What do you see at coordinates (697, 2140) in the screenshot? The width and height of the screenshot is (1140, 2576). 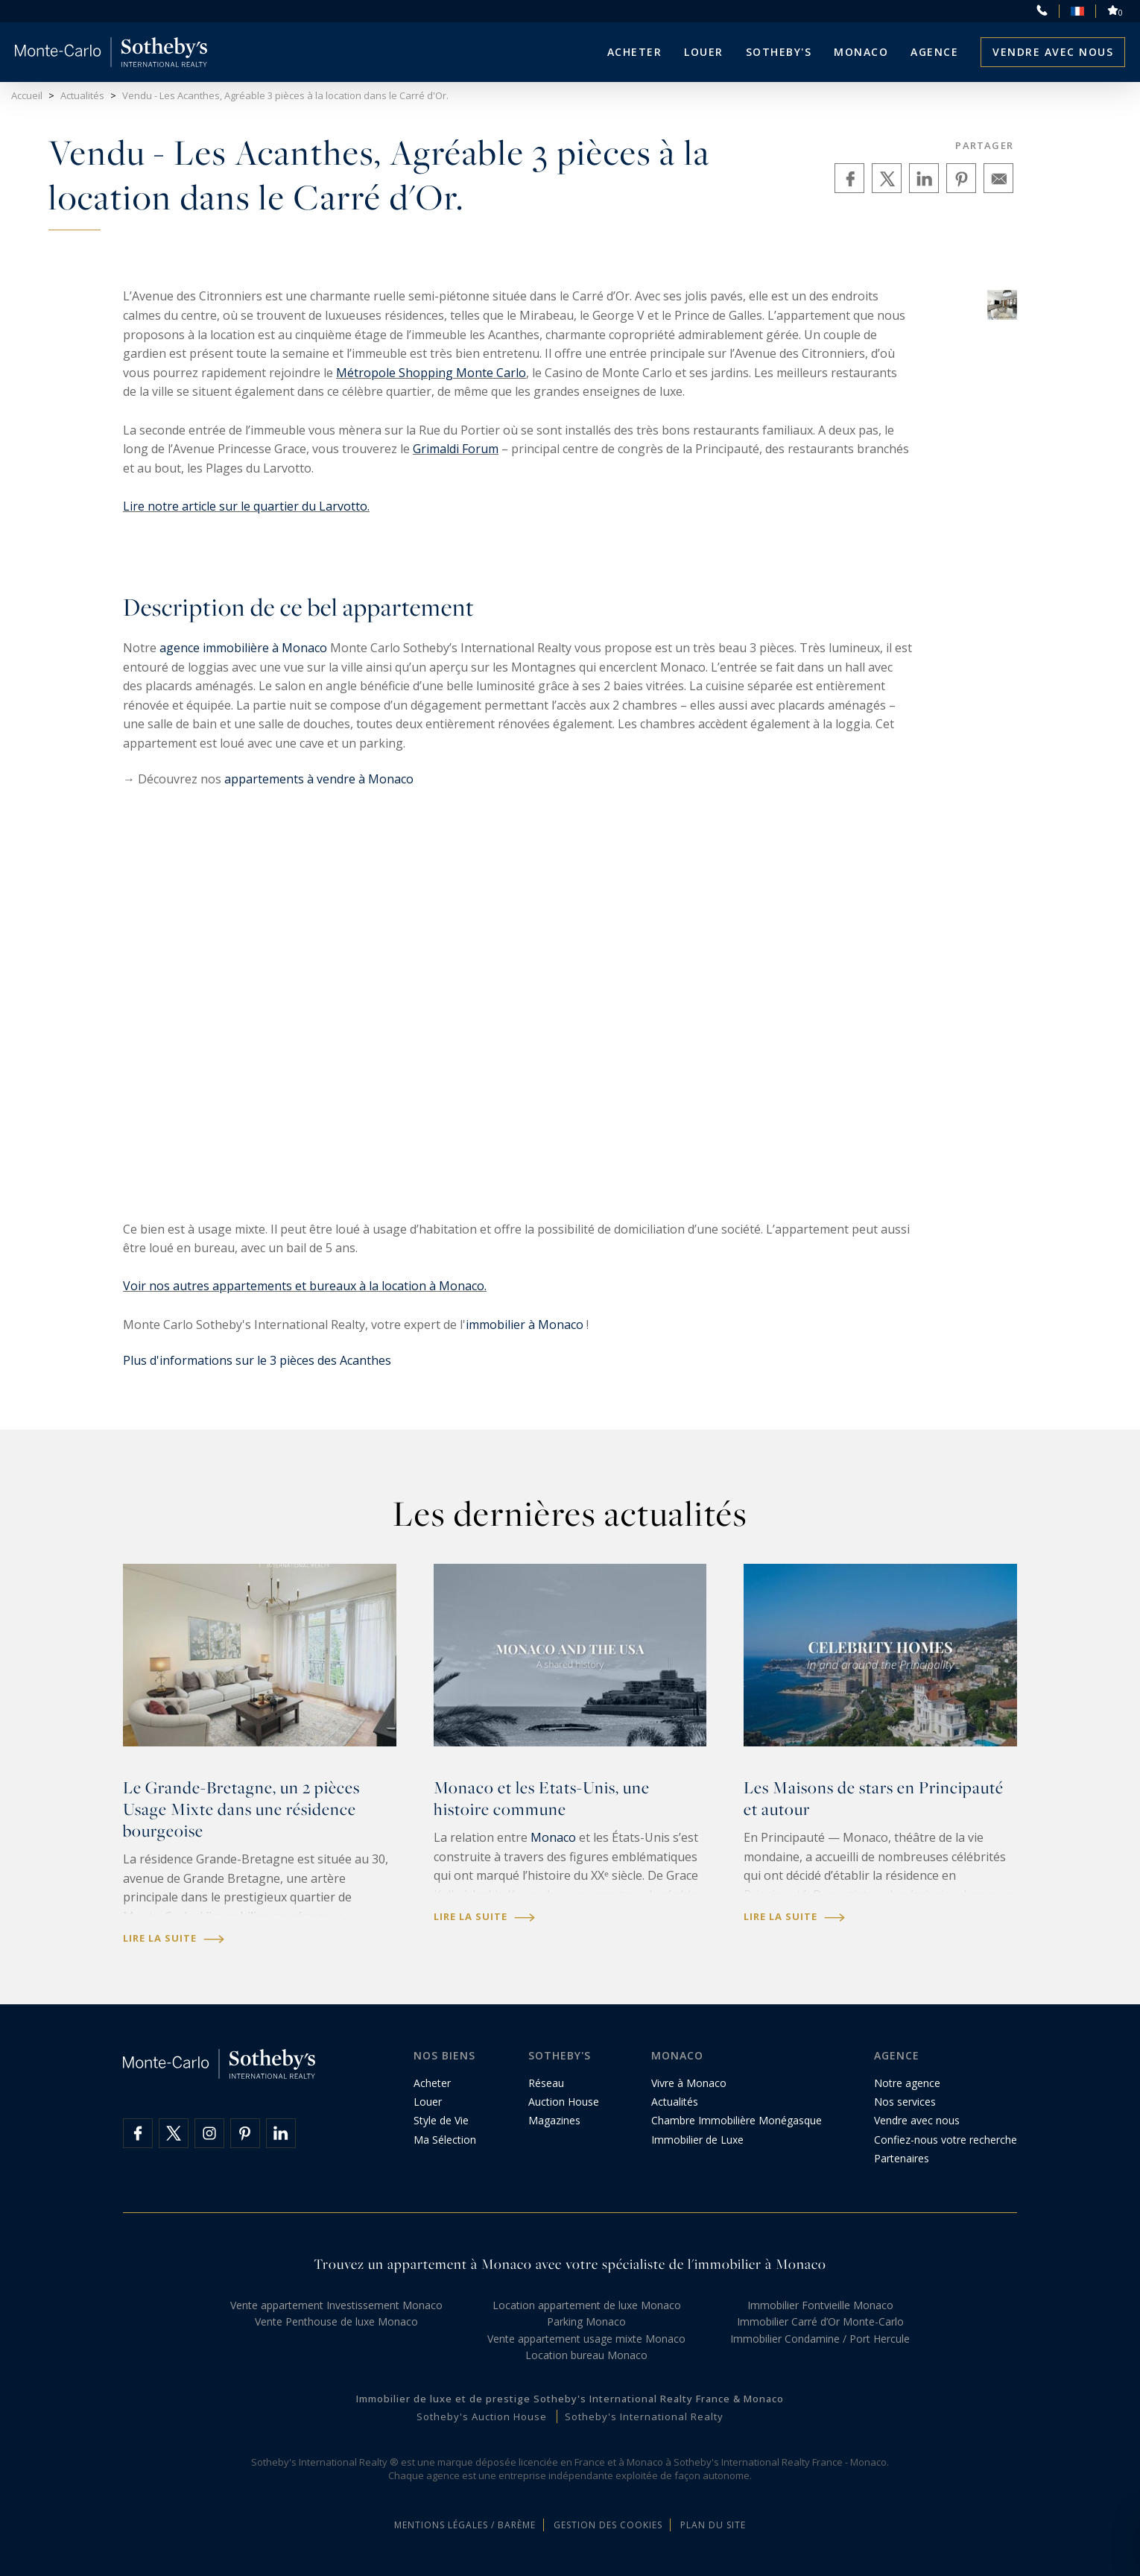 I see `Immobilier de Luxe` at bounding box center [697, 2140].